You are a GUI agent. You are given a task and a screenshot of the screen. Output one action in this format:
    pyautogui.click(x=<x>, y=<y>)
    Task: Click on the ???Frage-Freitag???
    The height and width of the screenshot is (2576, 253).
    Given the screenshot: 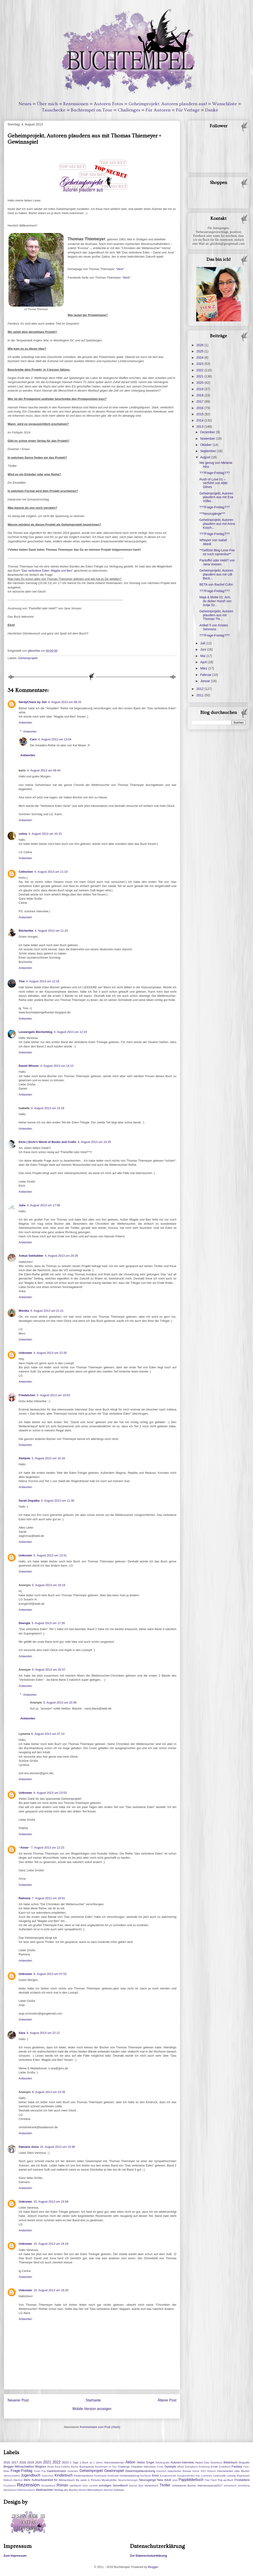 What is the action you would take?
    pyautogui.click(x=214, y=473)
    